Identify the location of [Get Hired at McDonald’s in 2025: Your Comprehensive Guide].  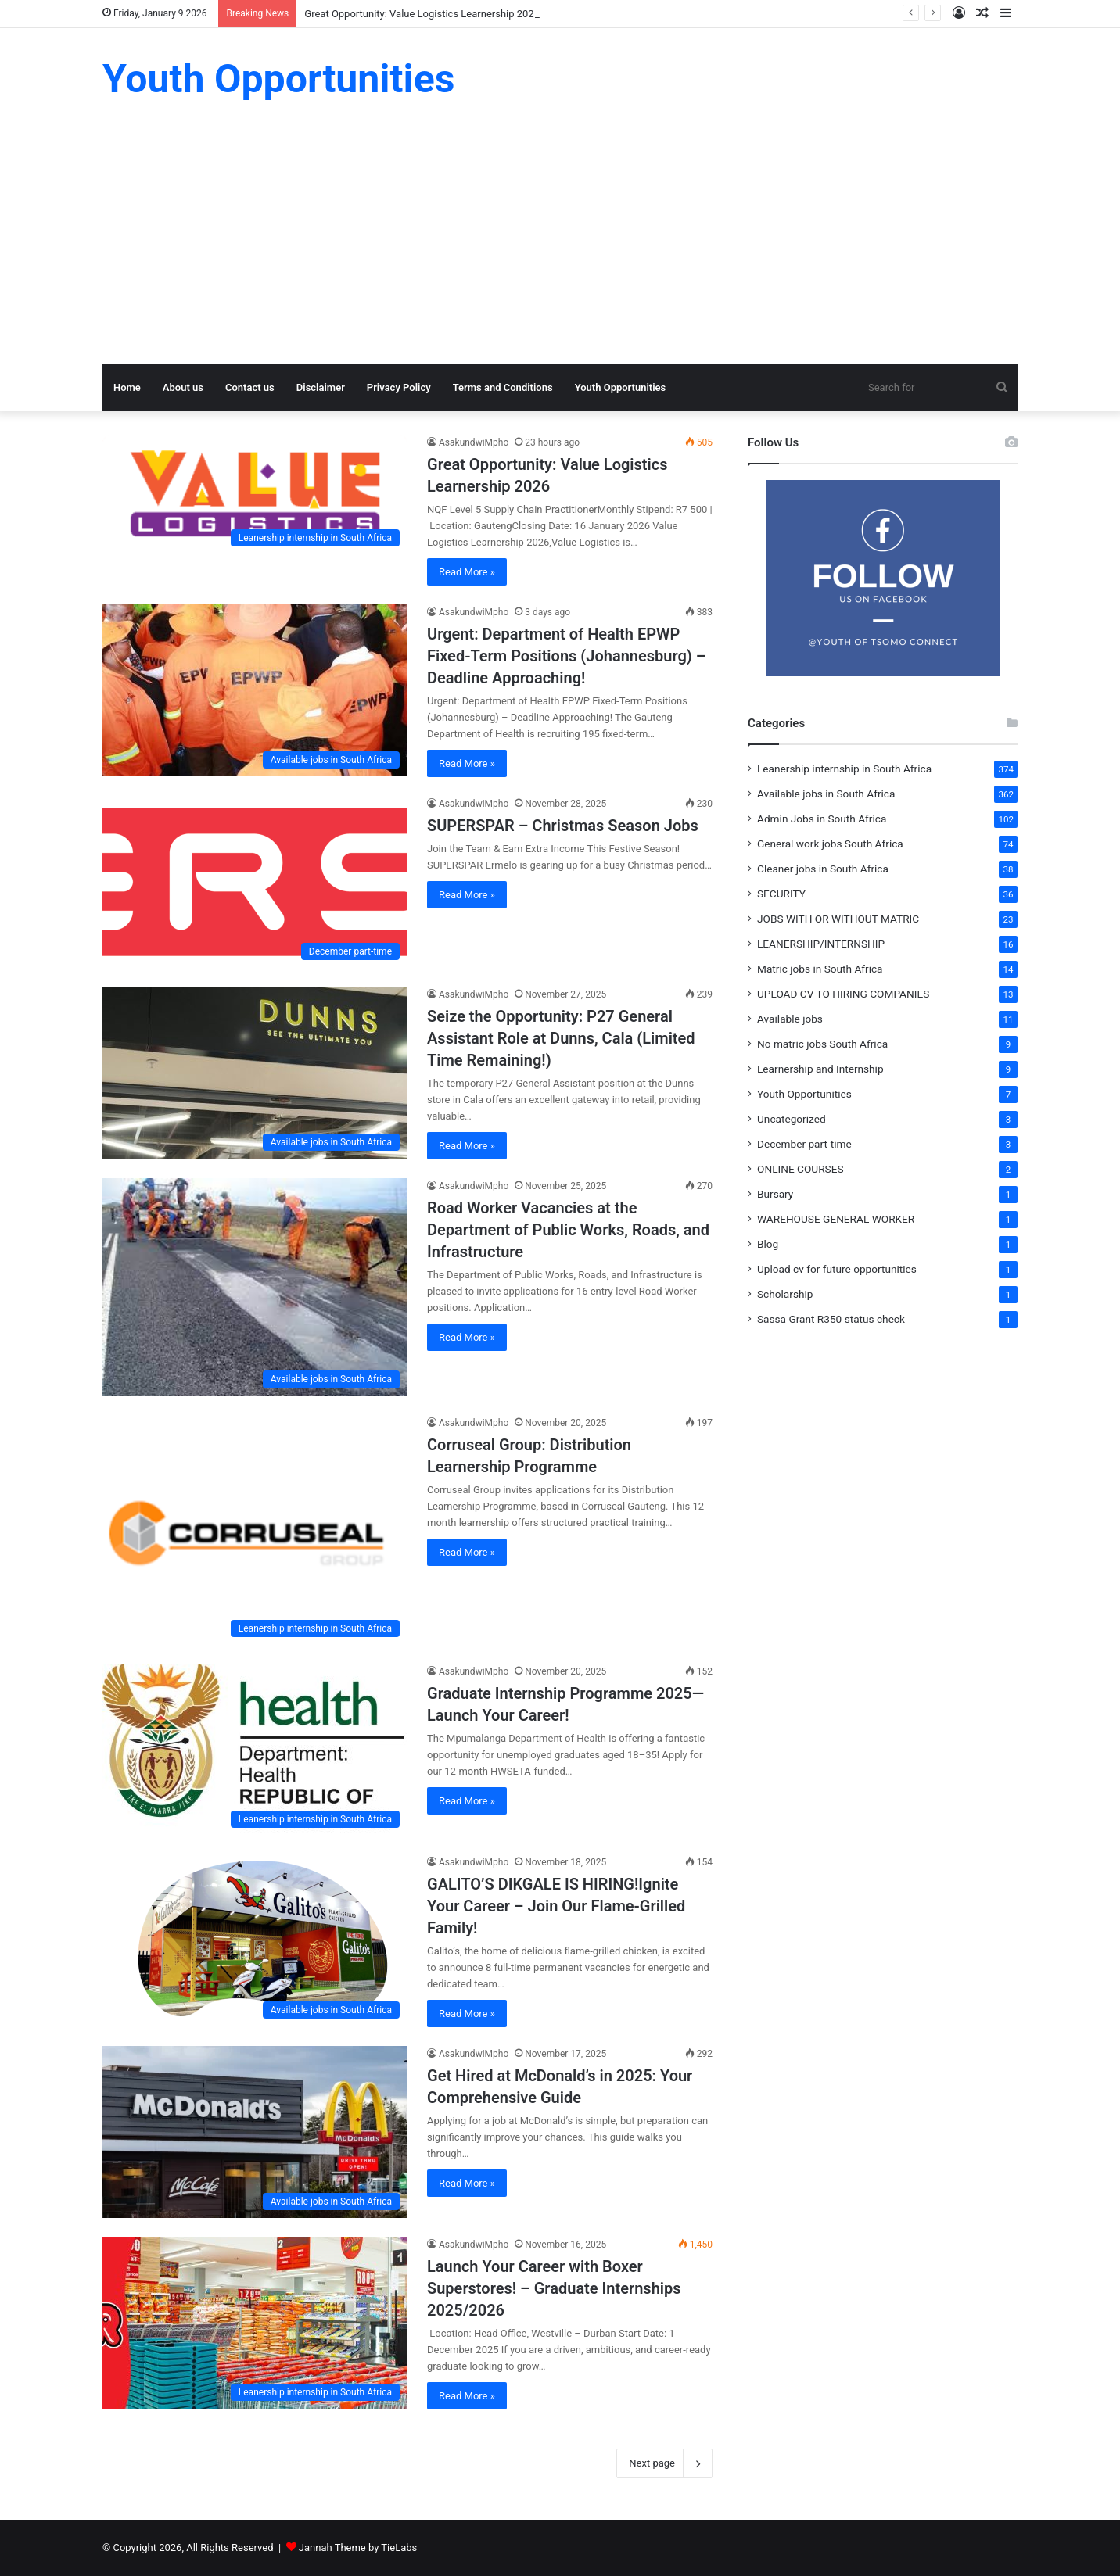
(254, 2132).